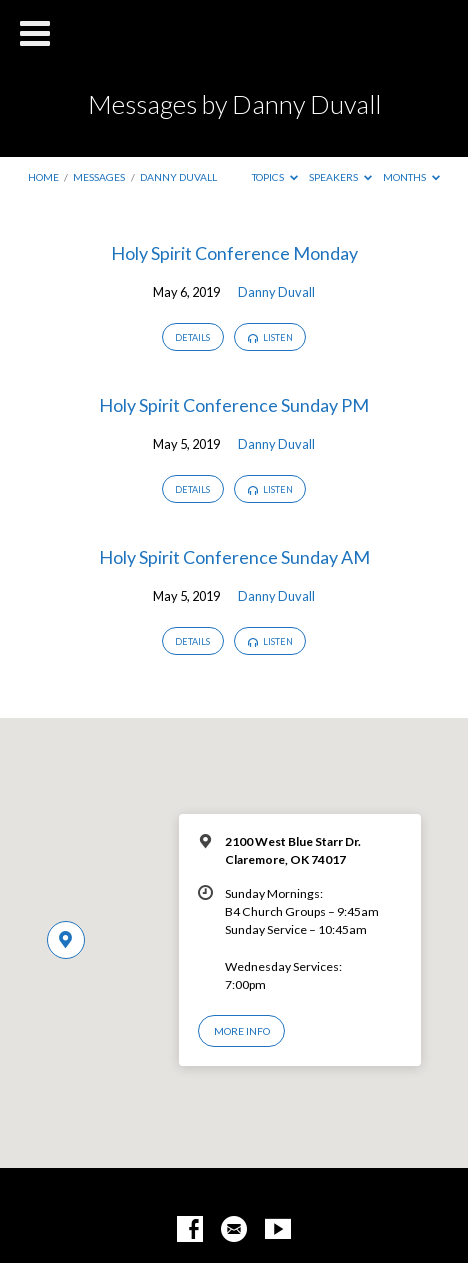  Describe the element at coordinates (275, 177) in the screenshot. I see `Topics` at that location.